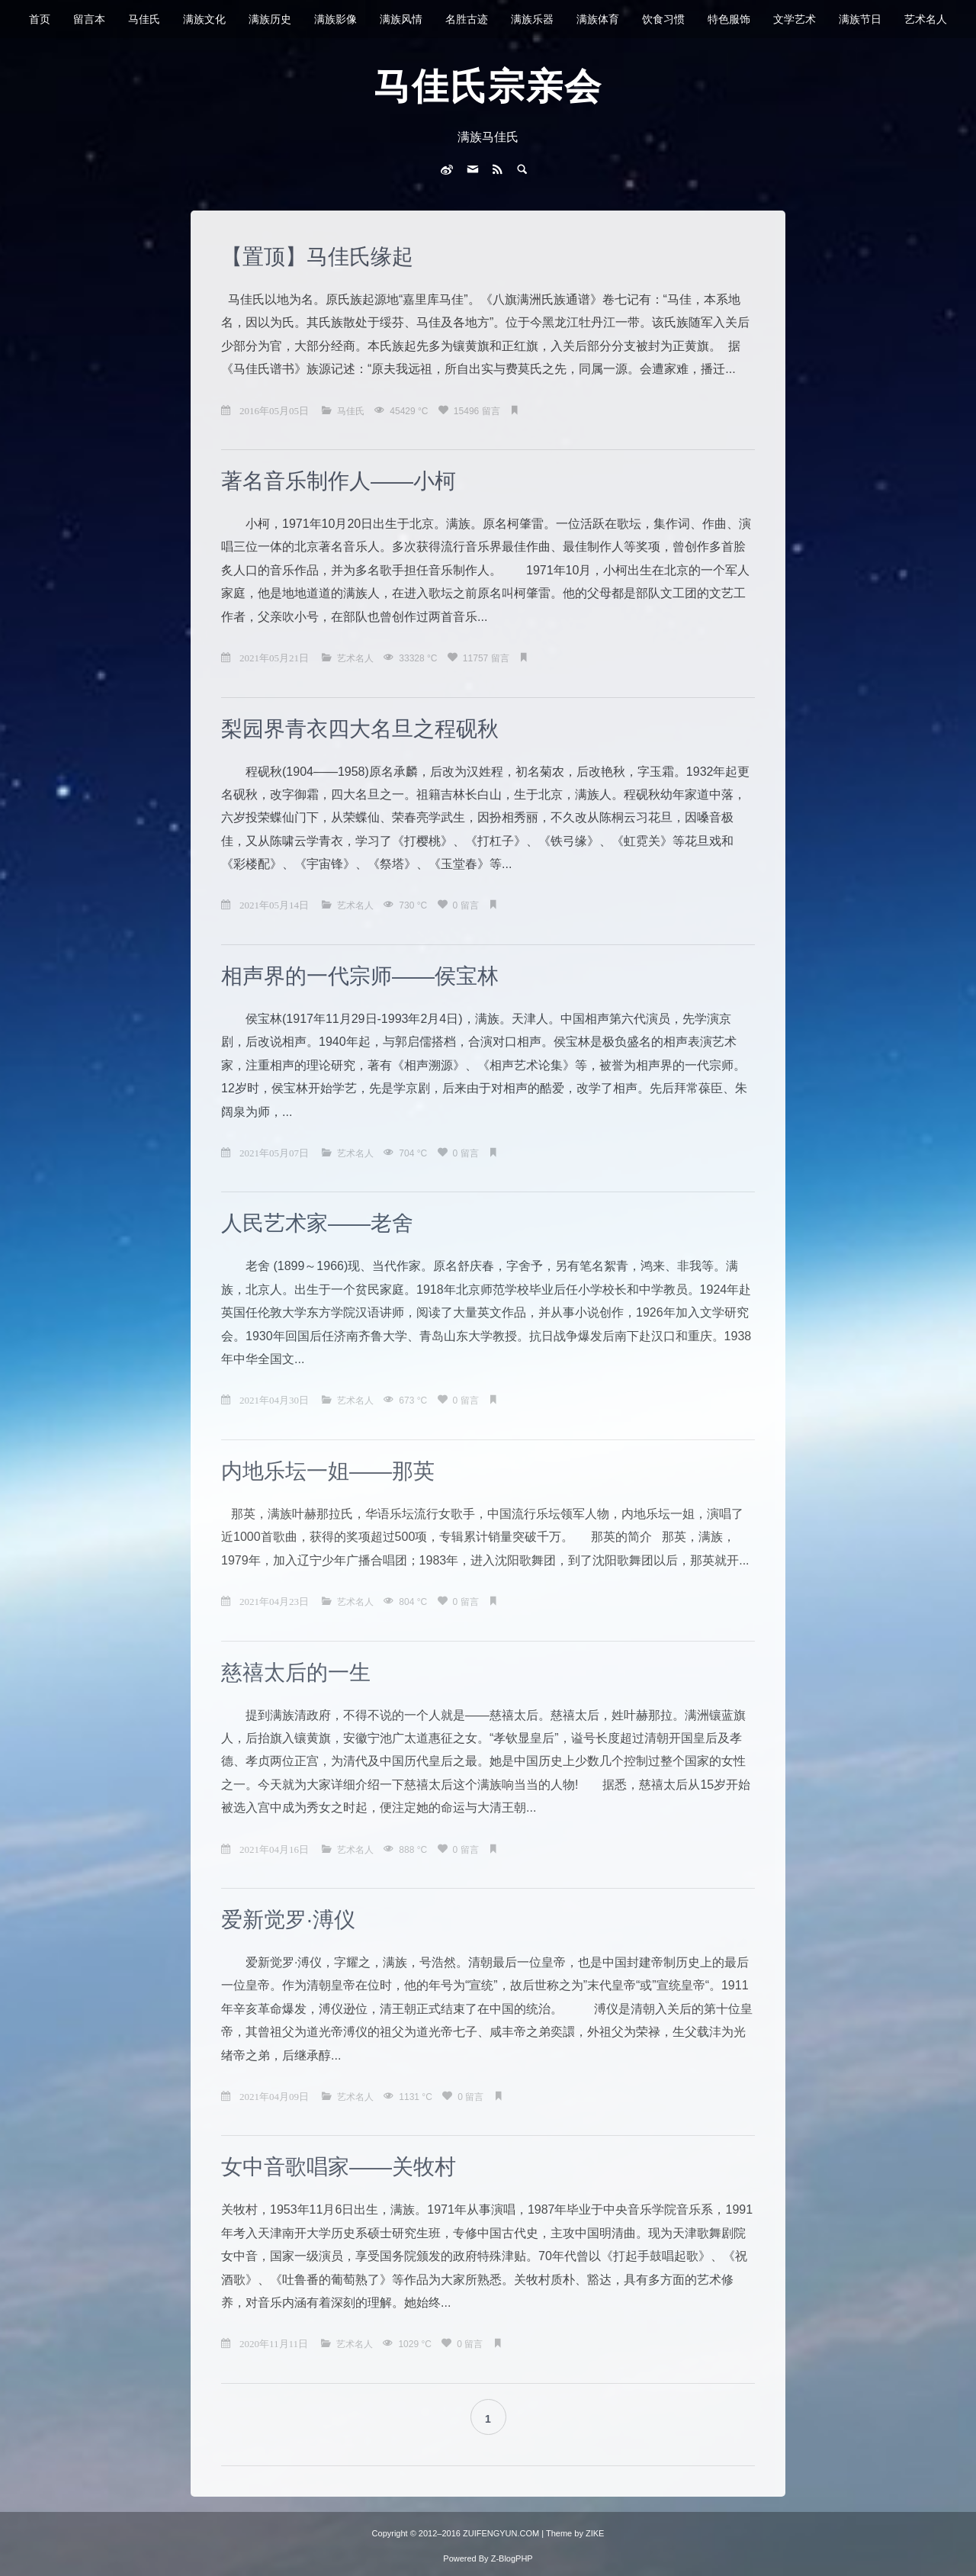 The height and width of the screenshot is (2576, 976). I want to click on 慈禧太后的一生, so click(296, 1672).